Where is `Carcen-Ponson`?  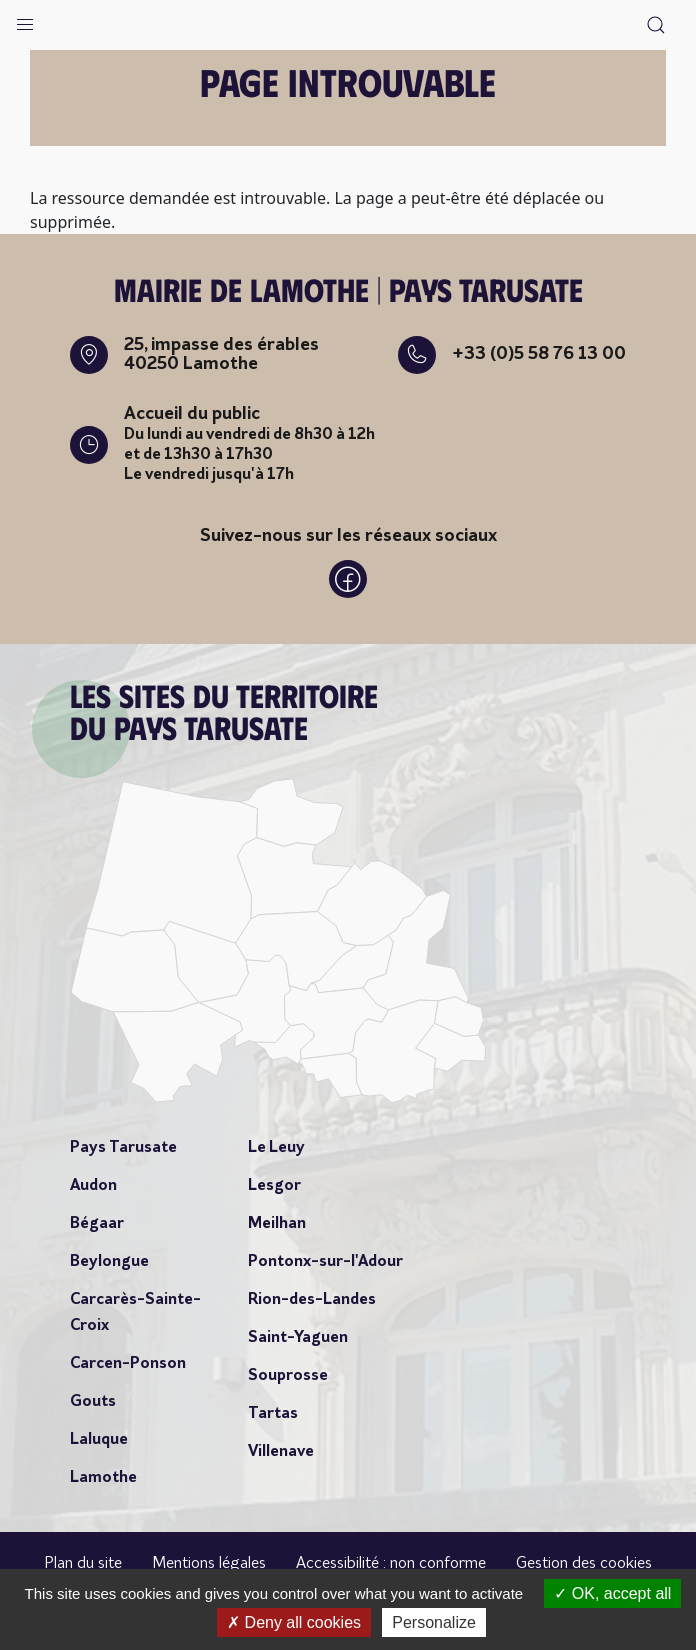 Carcen-Ponson is located at coordinates (128, 1364).